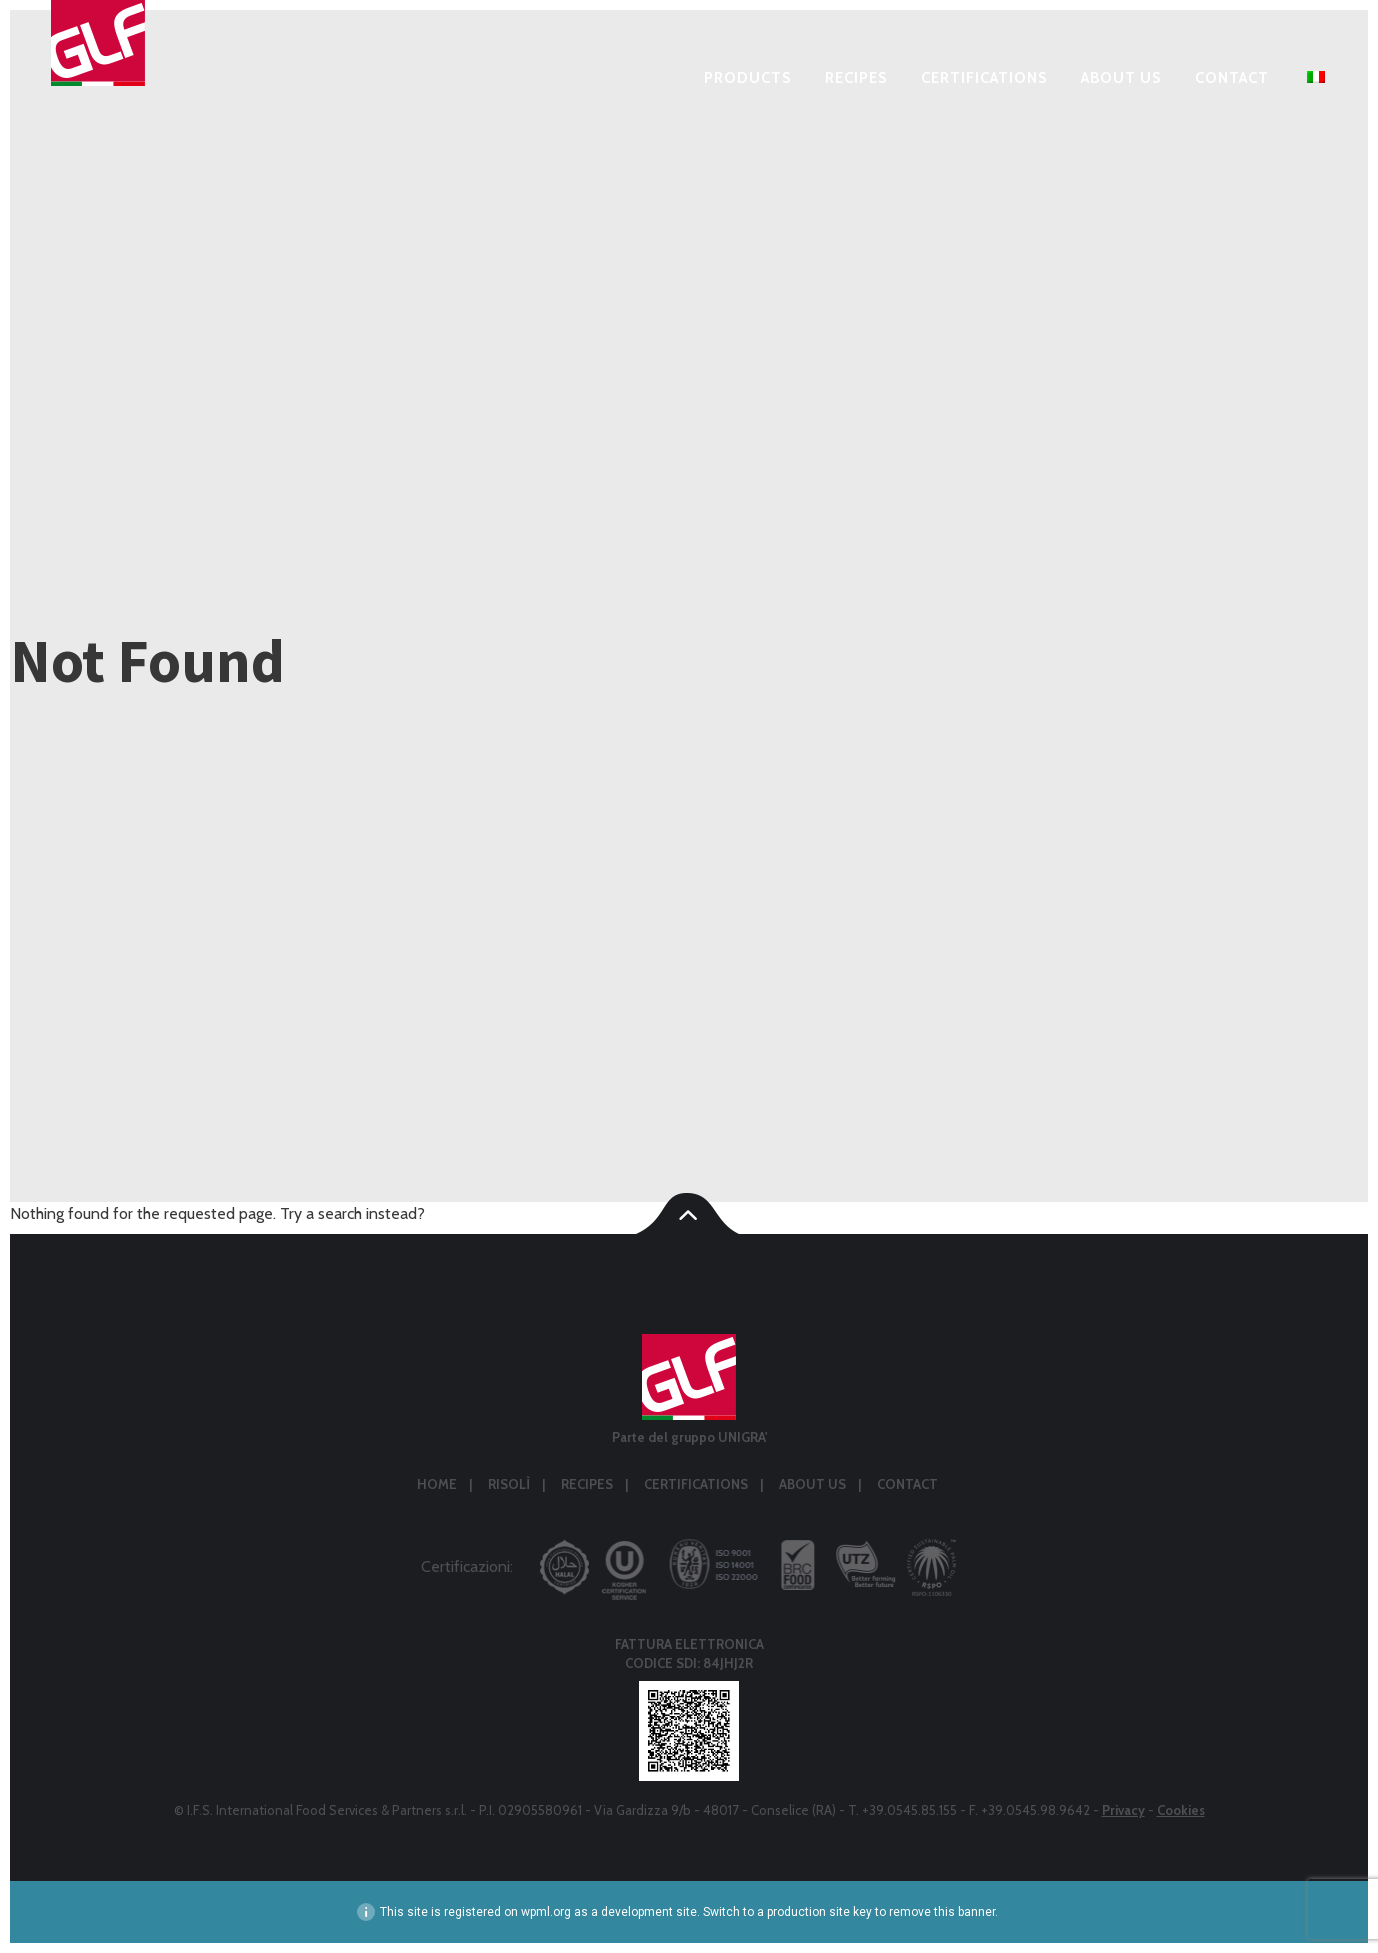  Describe the element at coordinates (1121, 78) in the screenshot. I see `About us` at that location.